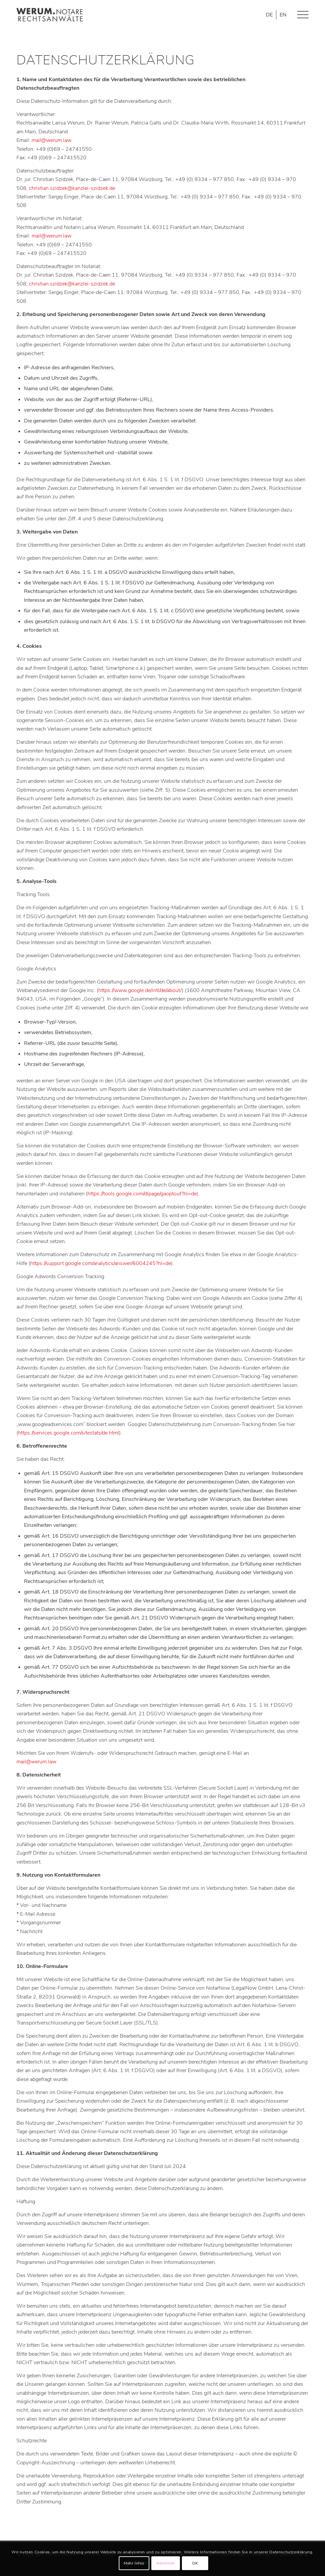 The image size is (325, 2576). Describe the element at coordinates (134, 2563) in the screenshot. I see `Mehr Infos` at that location.